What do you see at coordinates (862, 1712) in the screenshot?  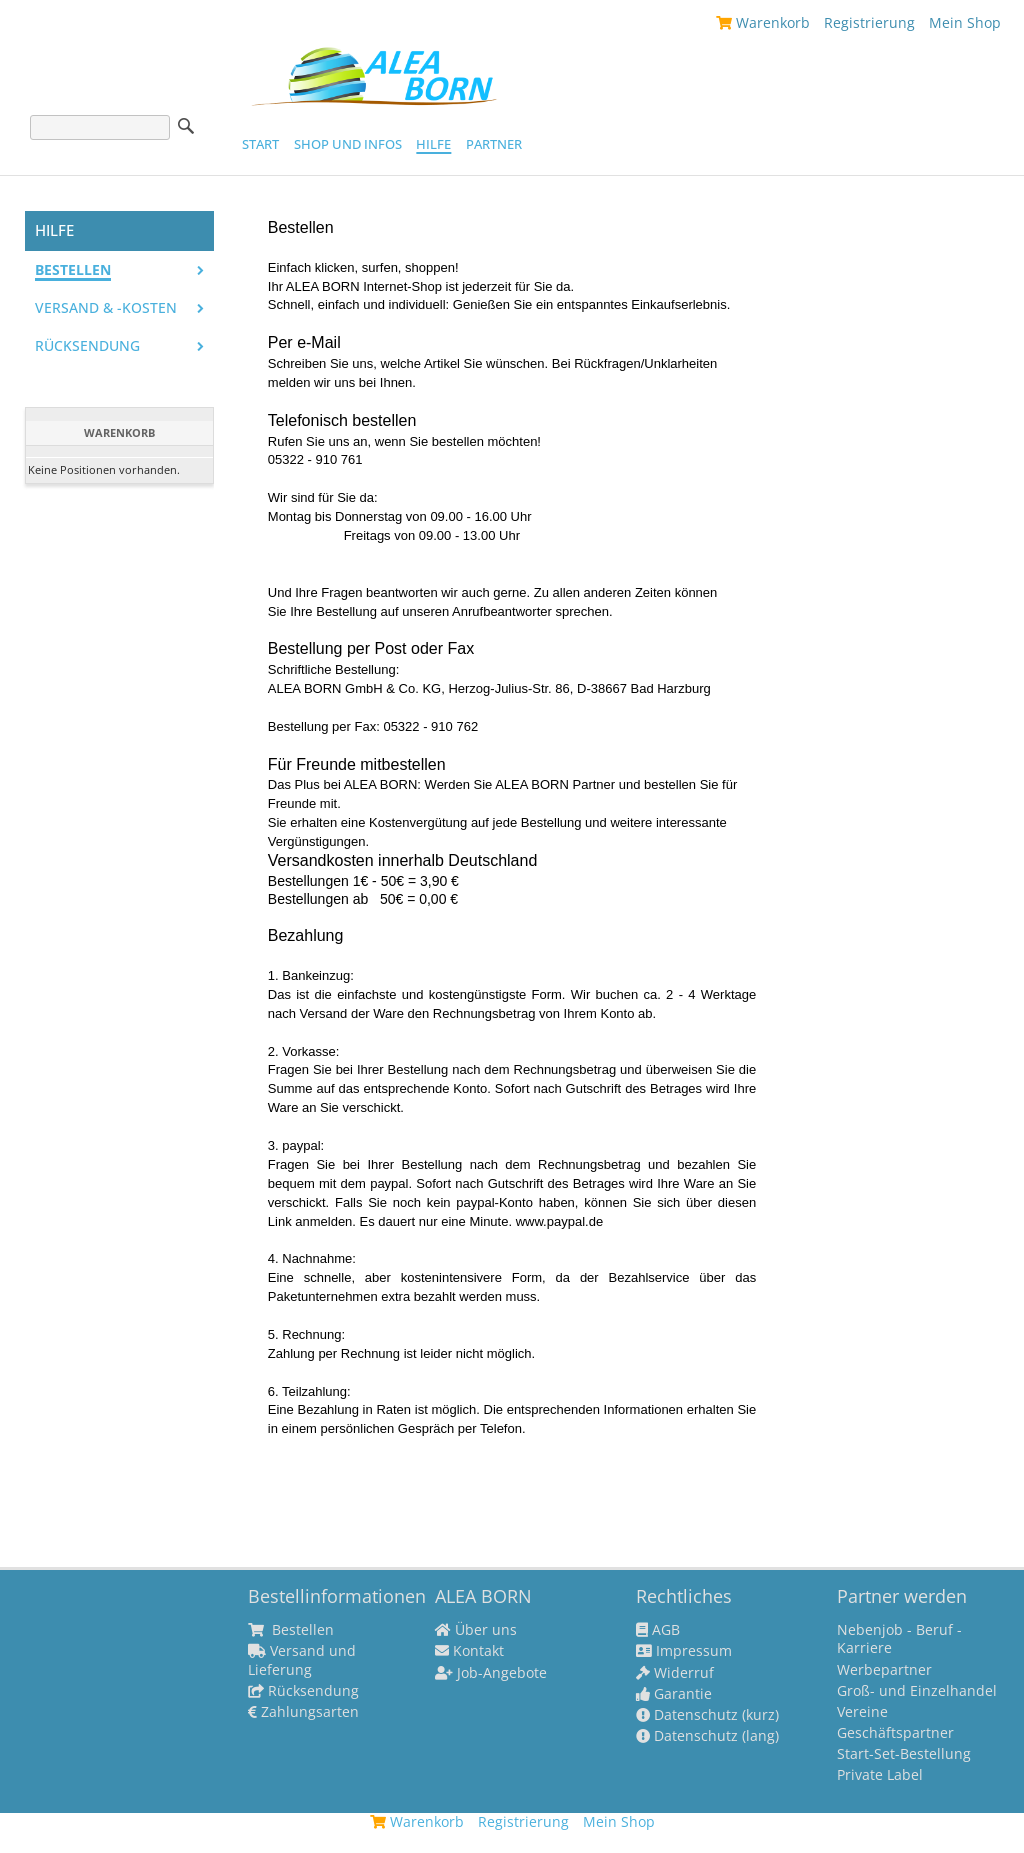 I see `Vereine` at bounding box center [862, 1712].